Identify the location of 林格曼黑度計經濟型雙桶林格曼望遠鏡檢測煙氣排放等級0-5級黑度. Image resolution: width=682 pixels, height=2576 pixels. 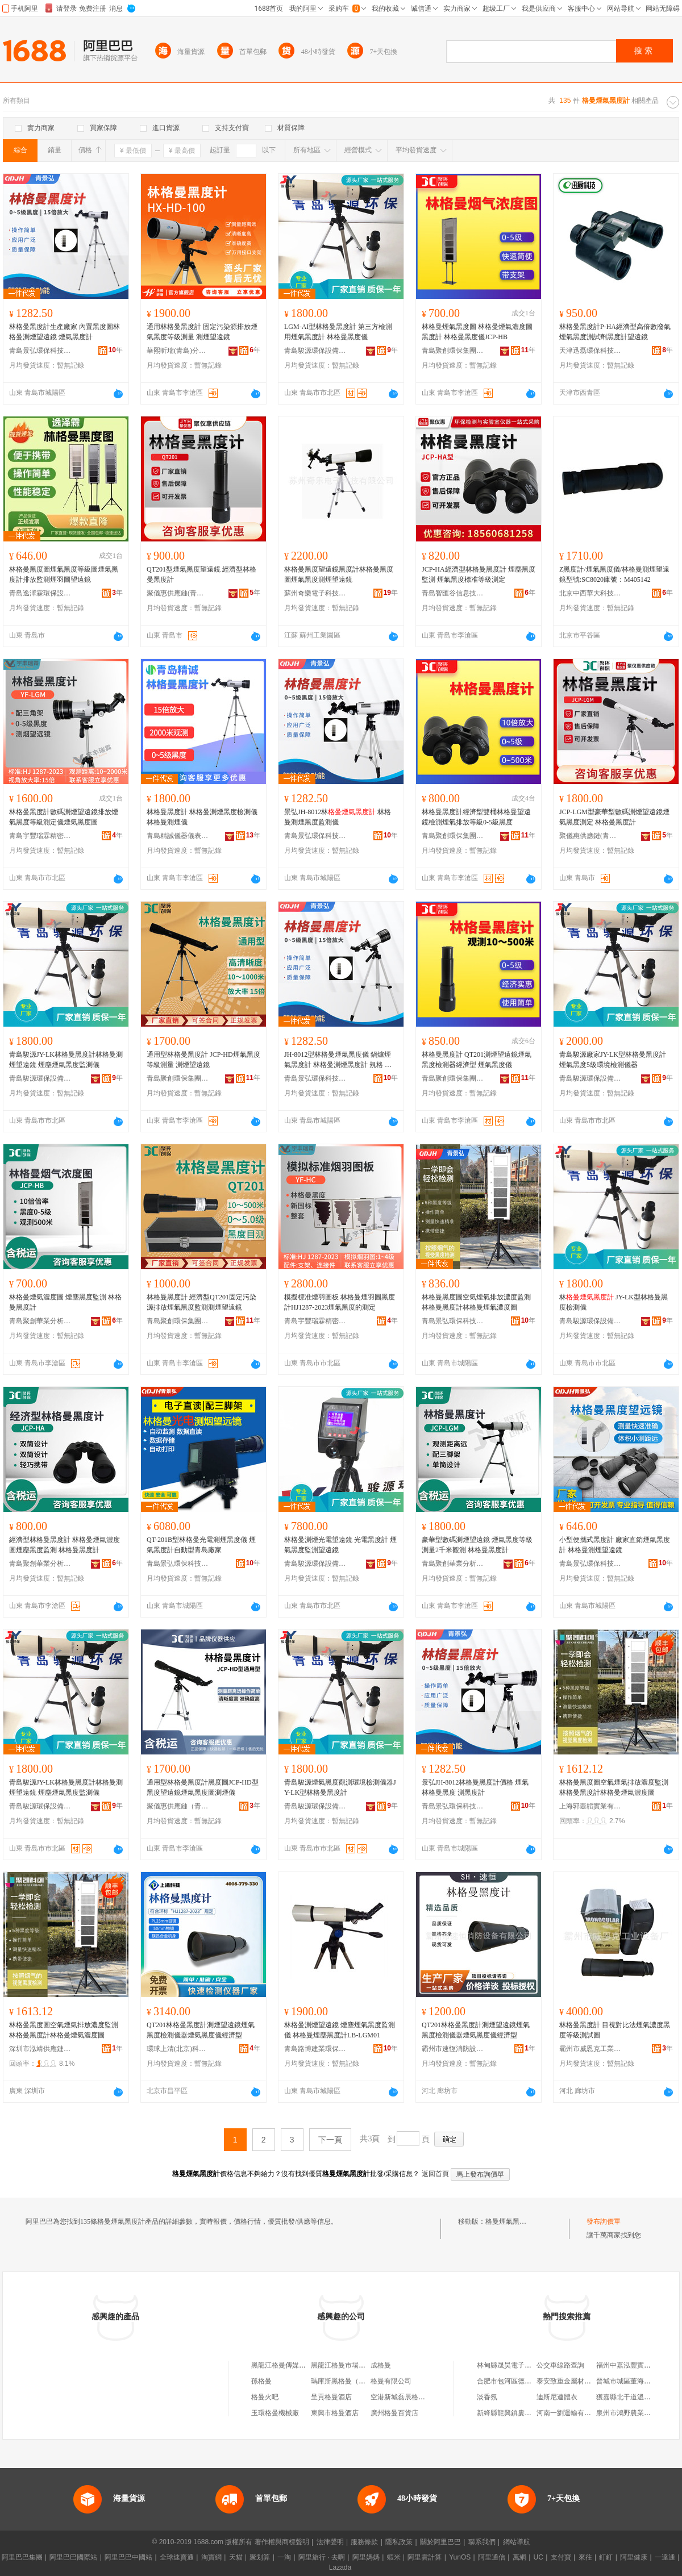
(476, 817).